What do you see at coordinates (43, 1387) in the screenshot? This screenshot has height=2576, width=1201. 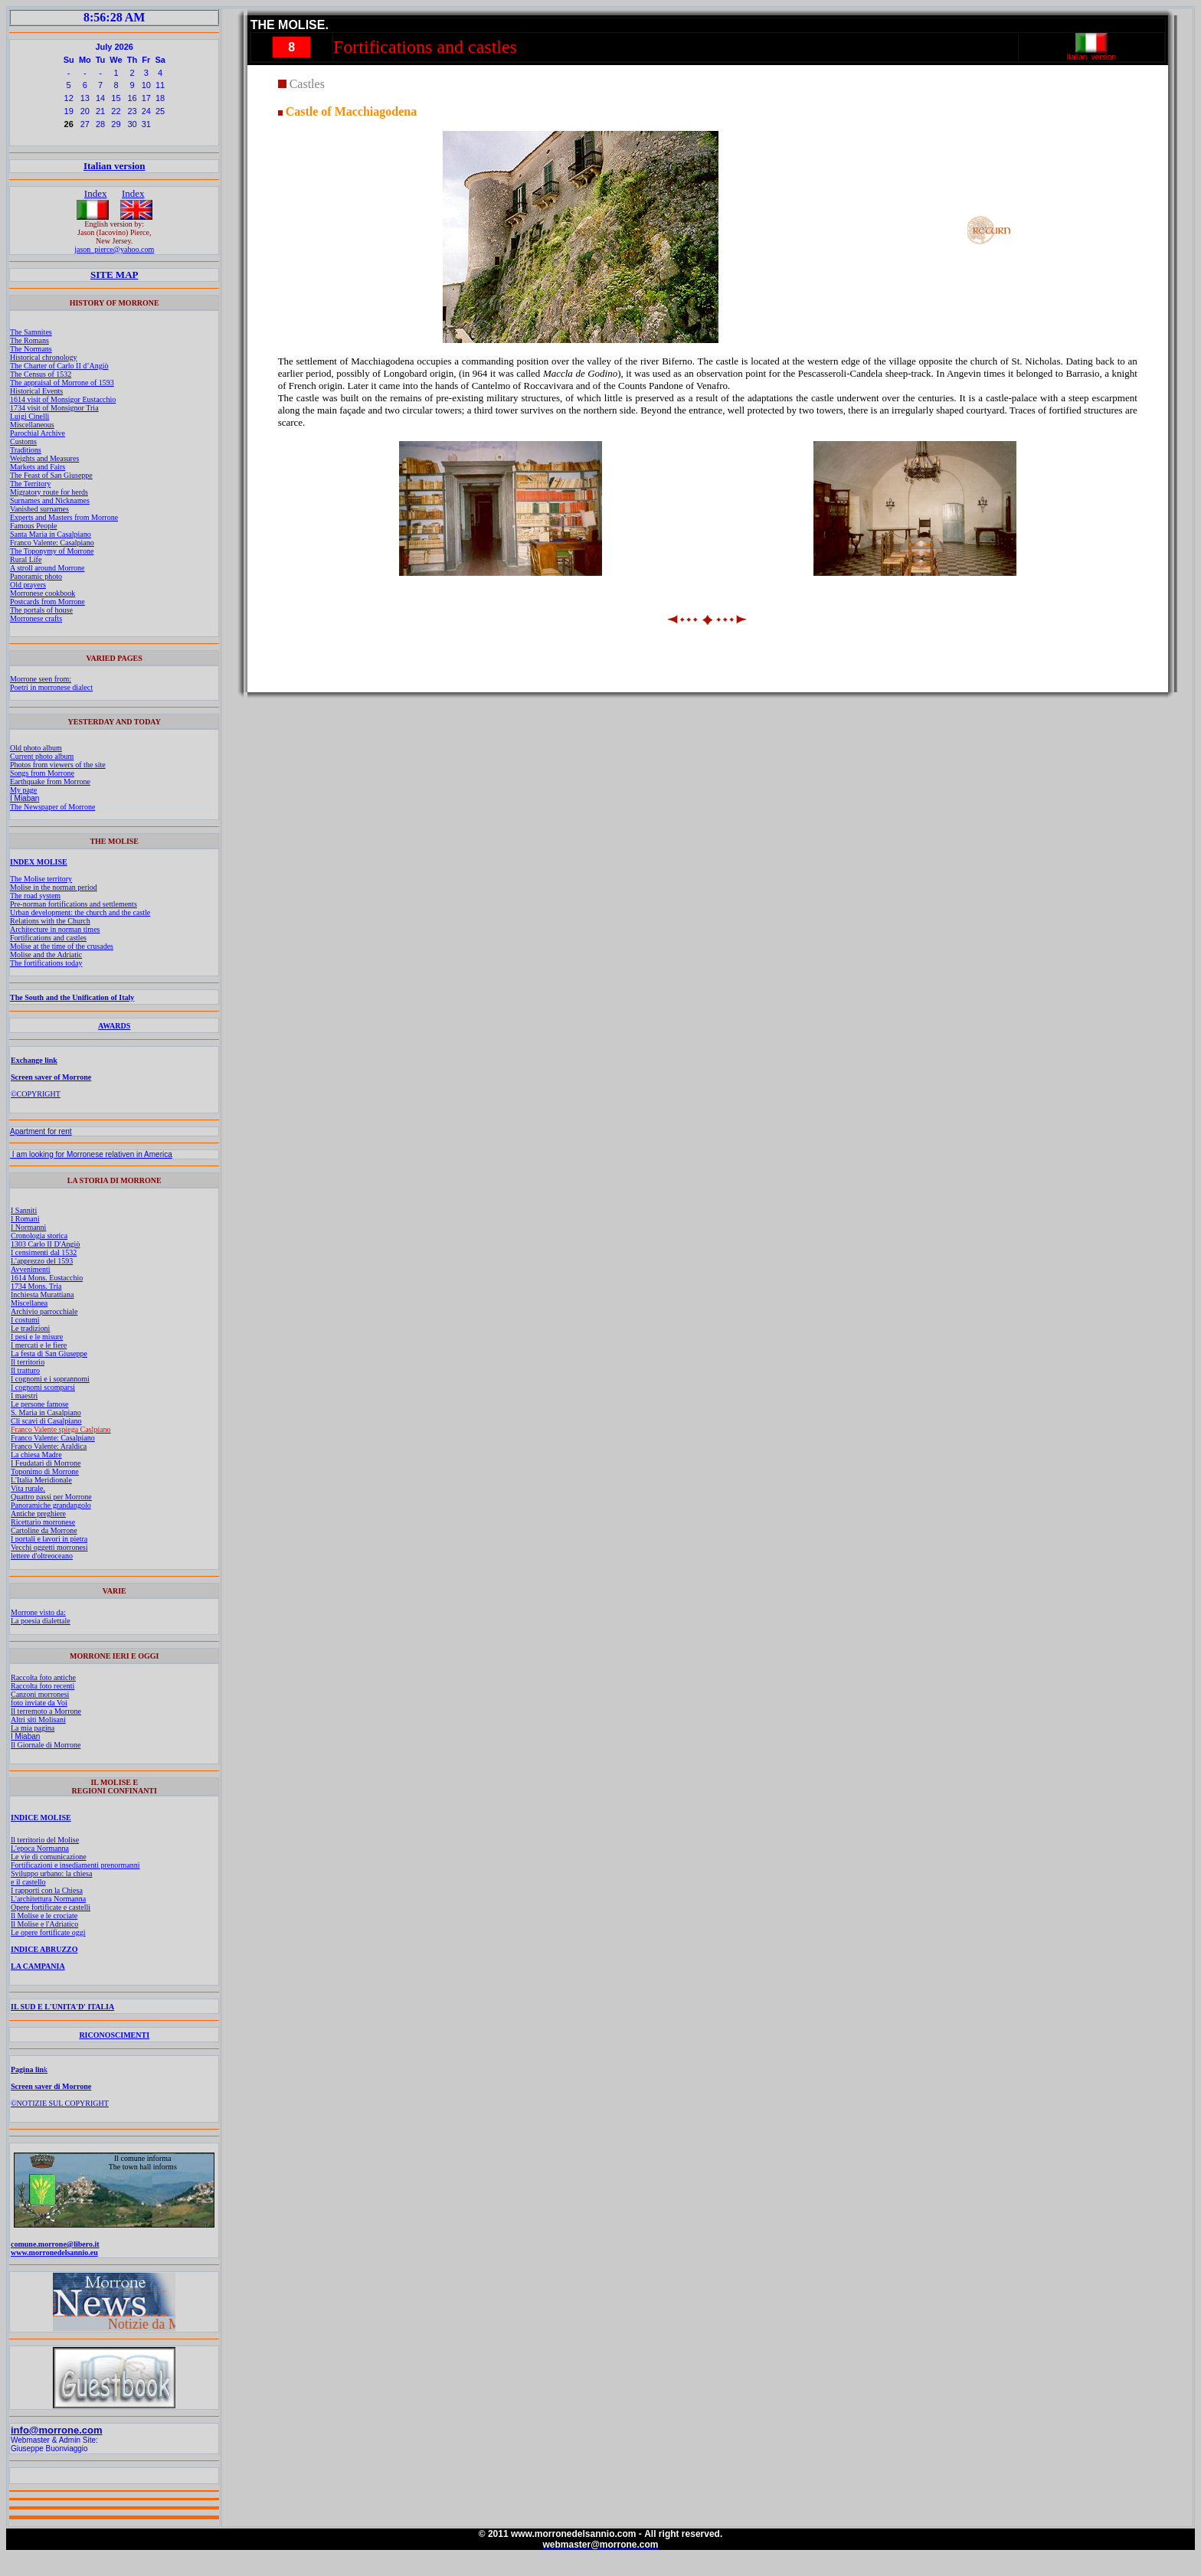 I see `I cognomi scomparsi` at bounding box center [43, 1387].